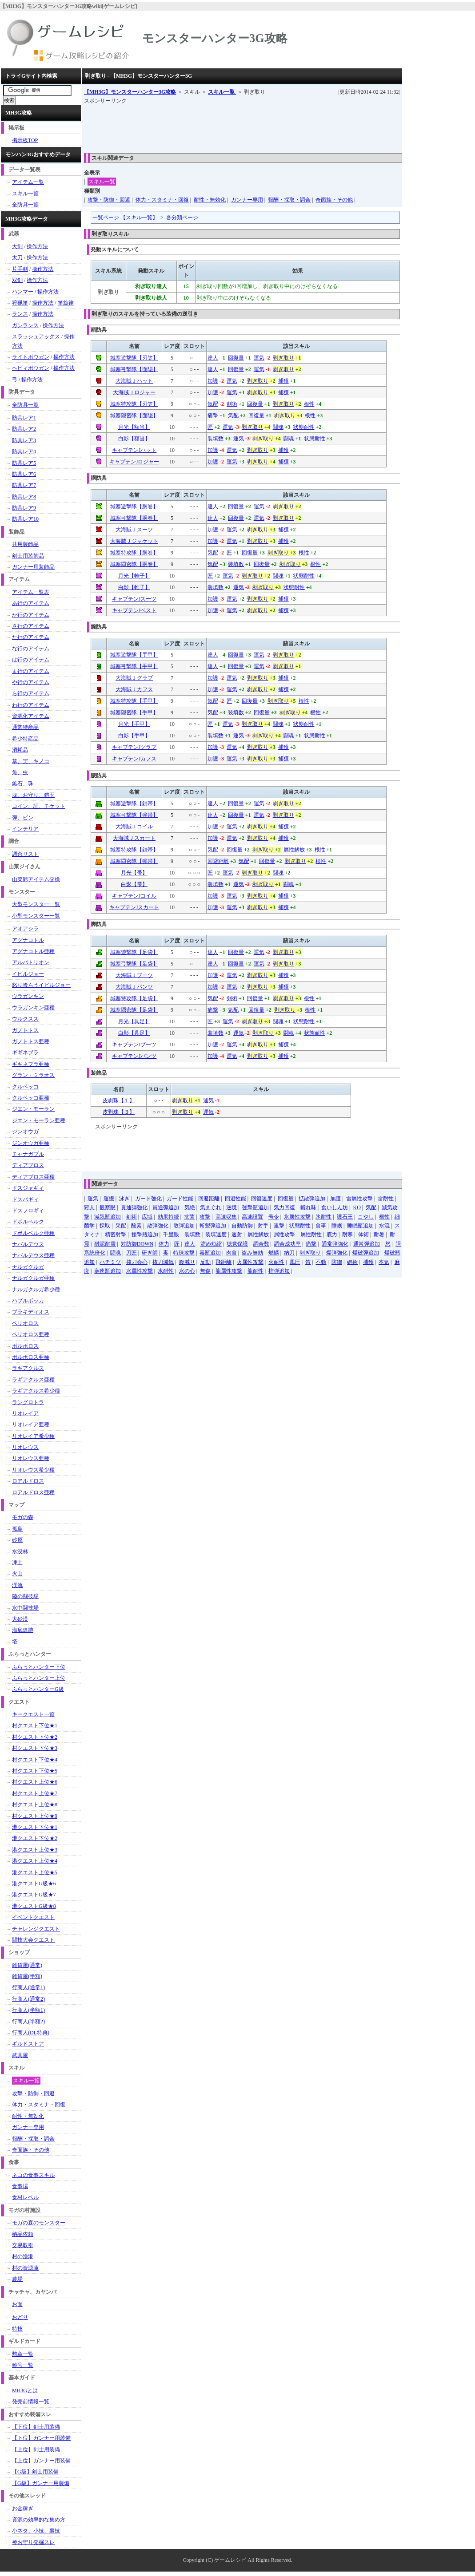  Describe the element at coordinates (222, 92) in the screenshot. I see `スキル一覧` at that location.